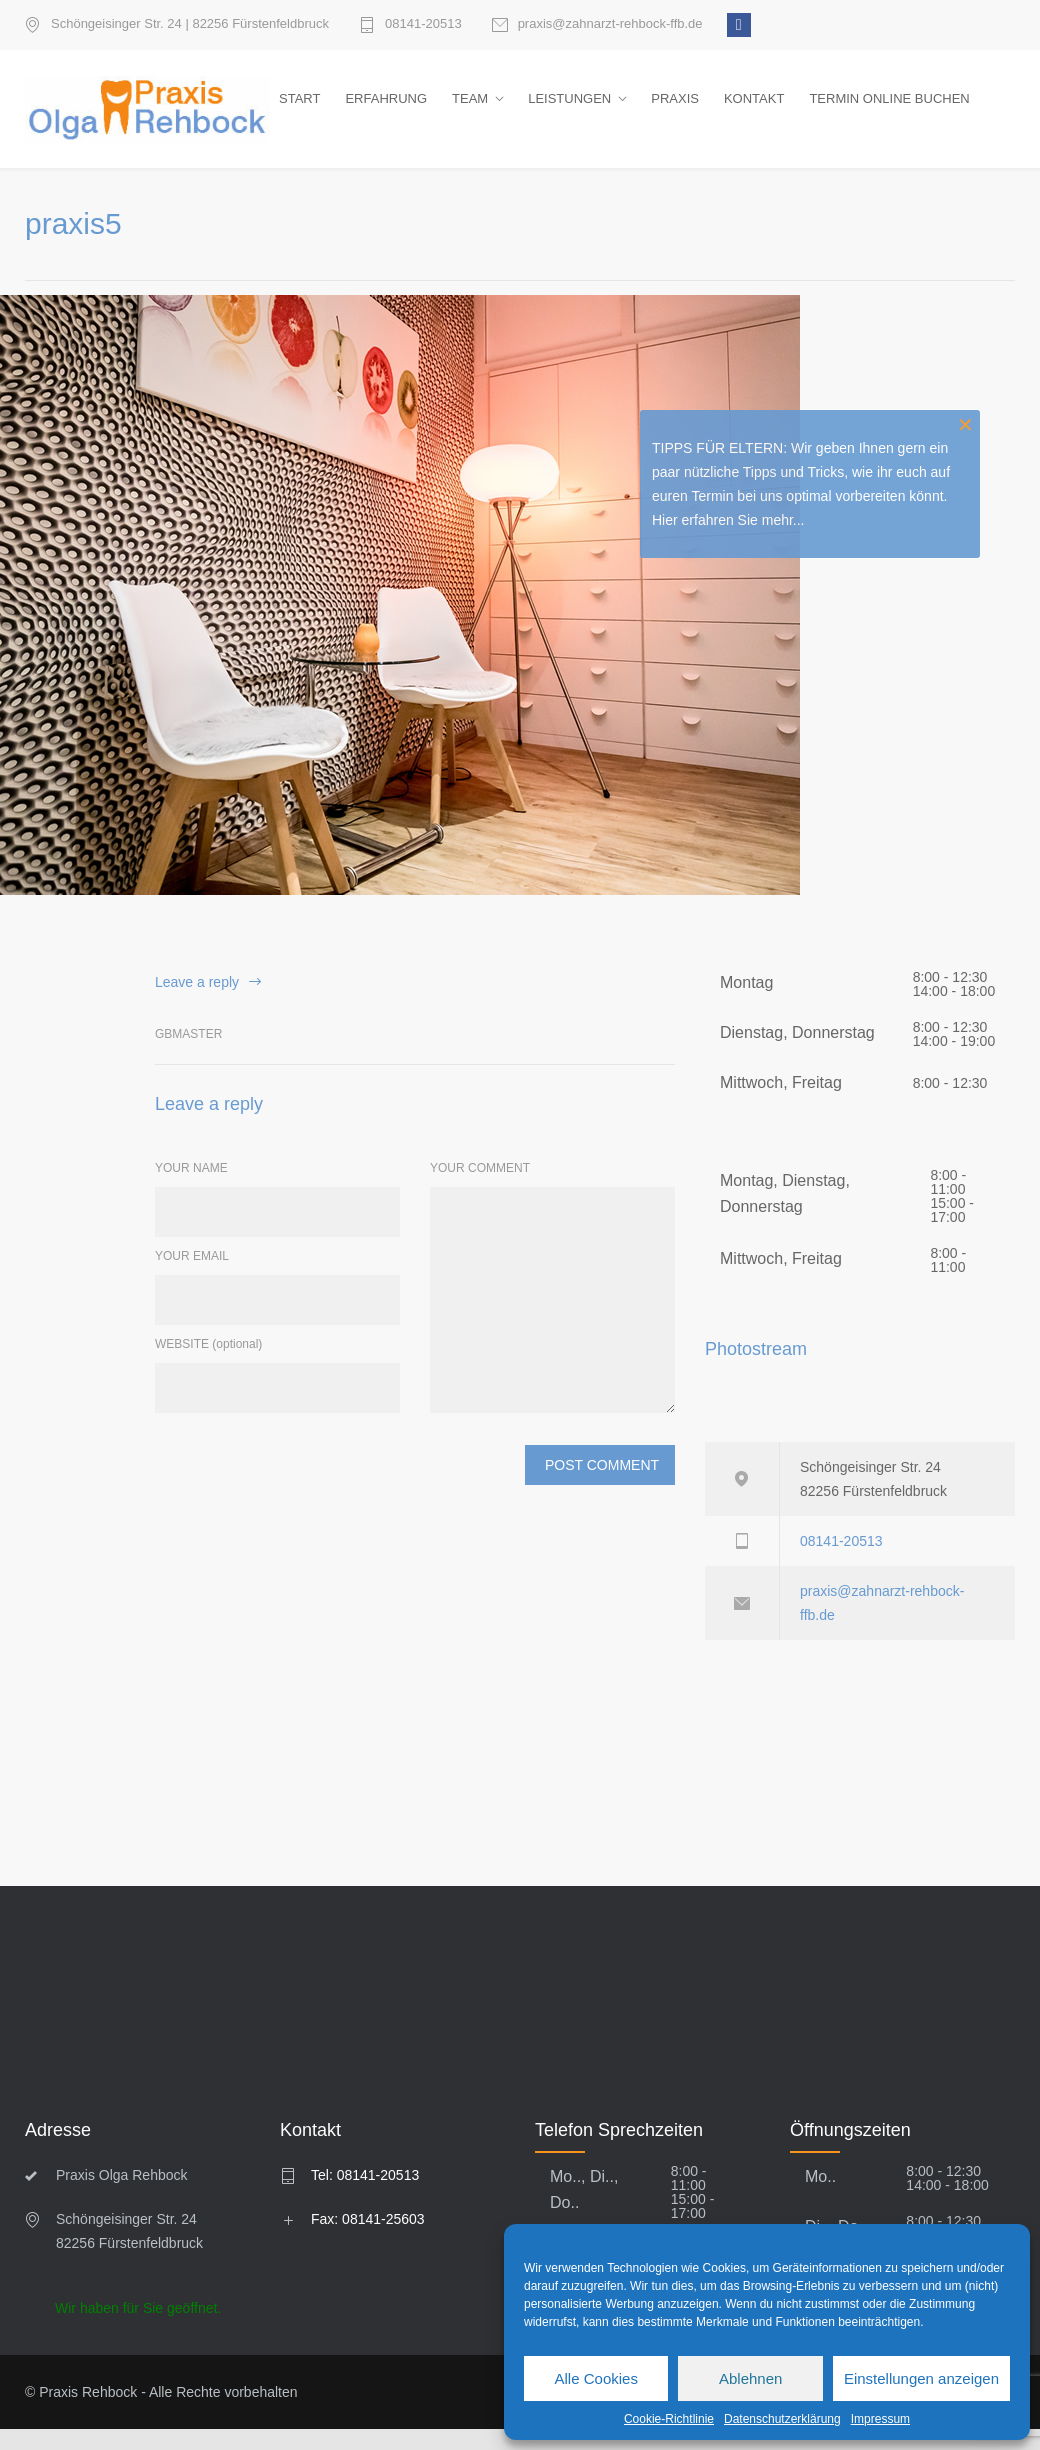 This screenshot has height=2450, width=1040. What do you see at coordinates (750, 2378) in the screenshot?
I see `Ablehnen` at bounding box center [750, 2378].